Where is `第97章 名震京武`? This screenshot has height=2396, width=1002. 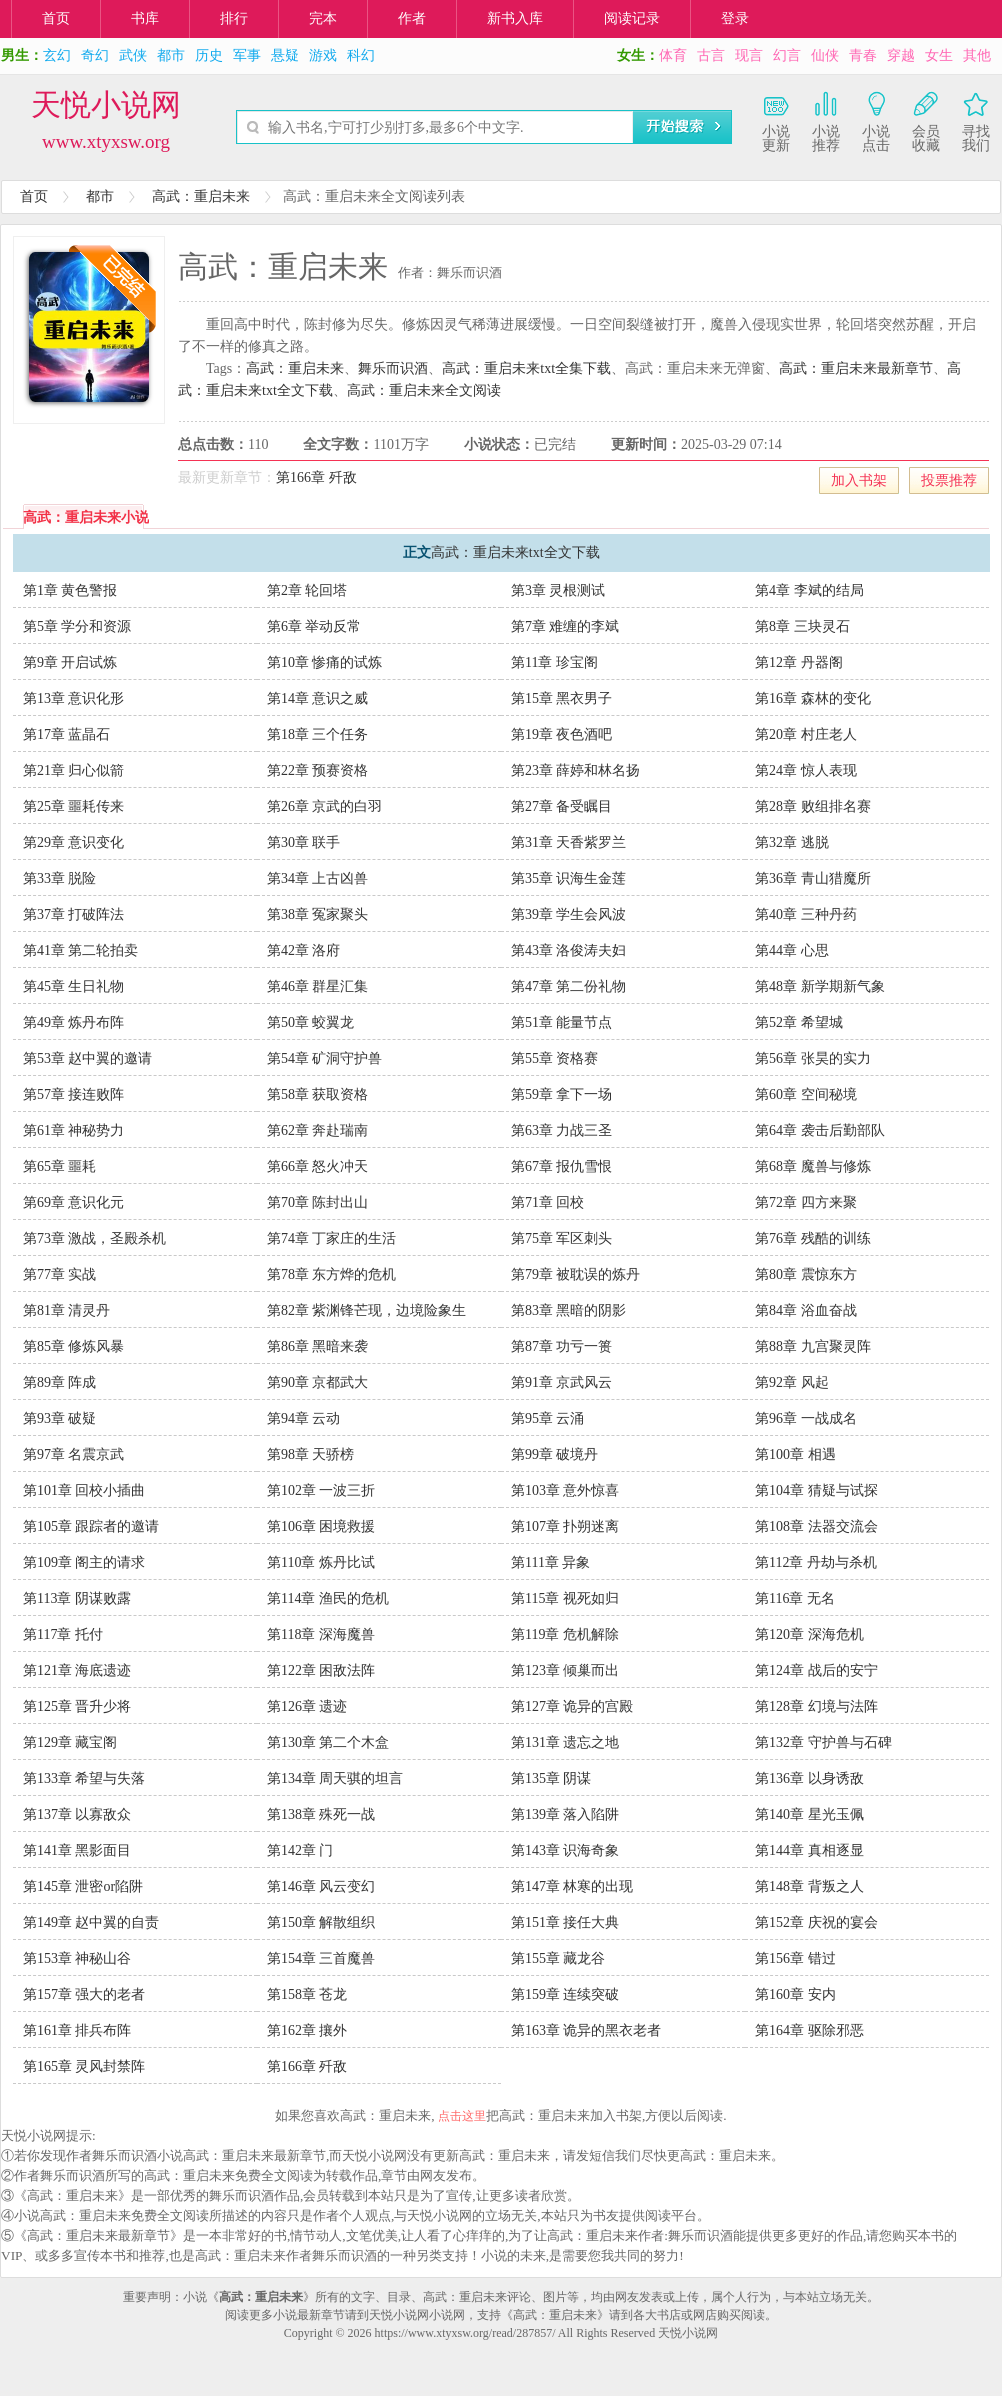 第97章 名震京武 is located at coordinates (74, 1454).